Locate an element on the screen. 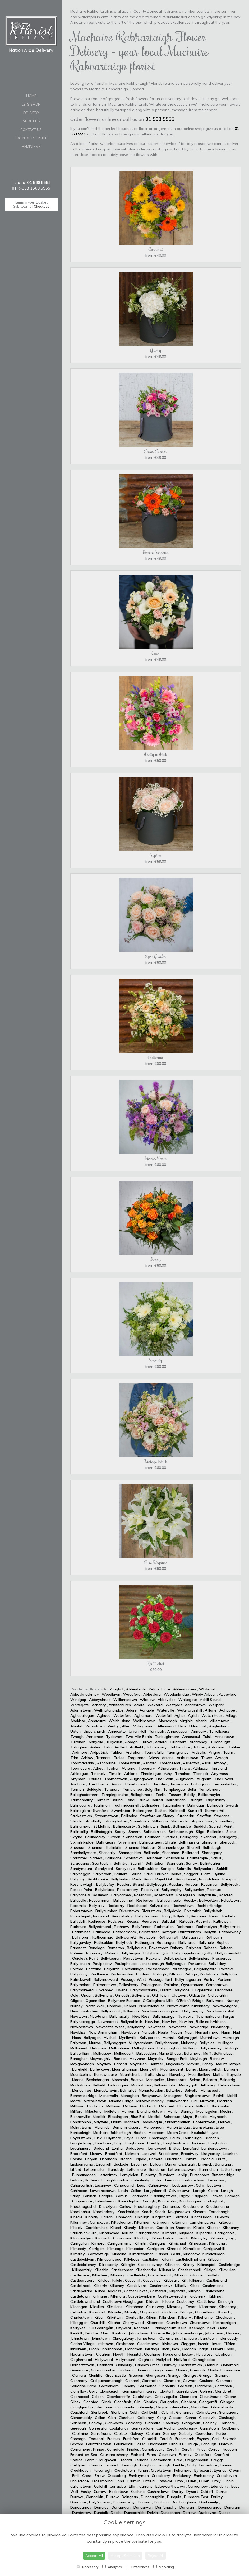 Image resolution: width=249 pixels, height=2576 pixels. Tooraneena is located at coordinates (169, 1763).